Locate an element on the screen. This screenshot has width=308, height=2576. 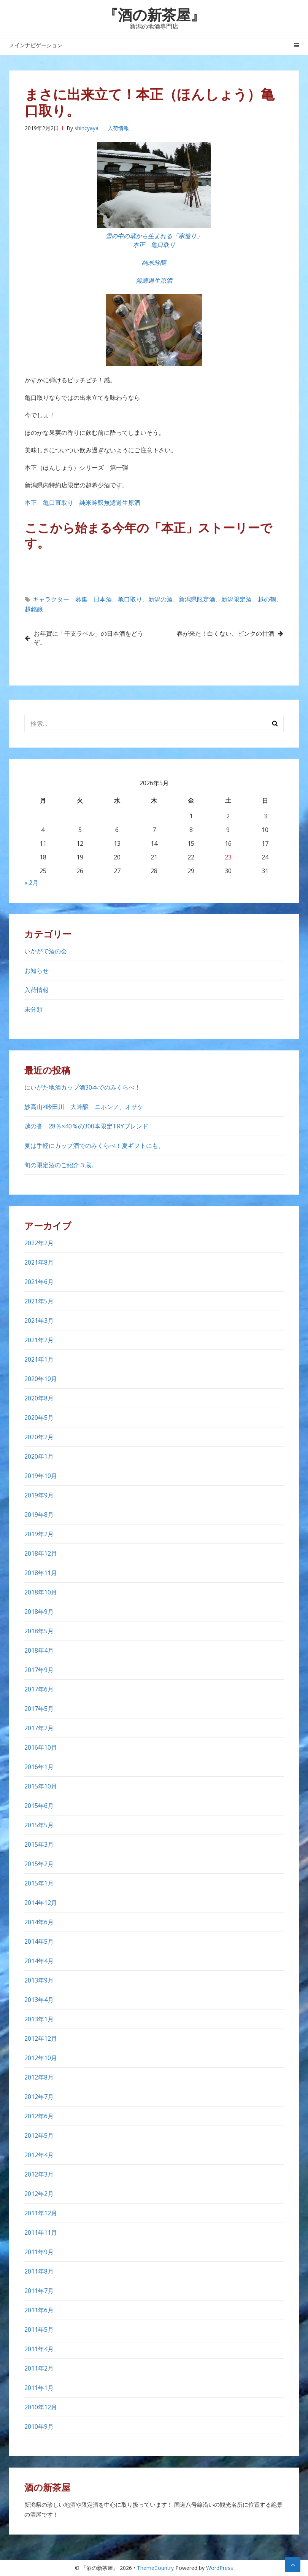
2022年2月 is located at coordinates (39, 1243).